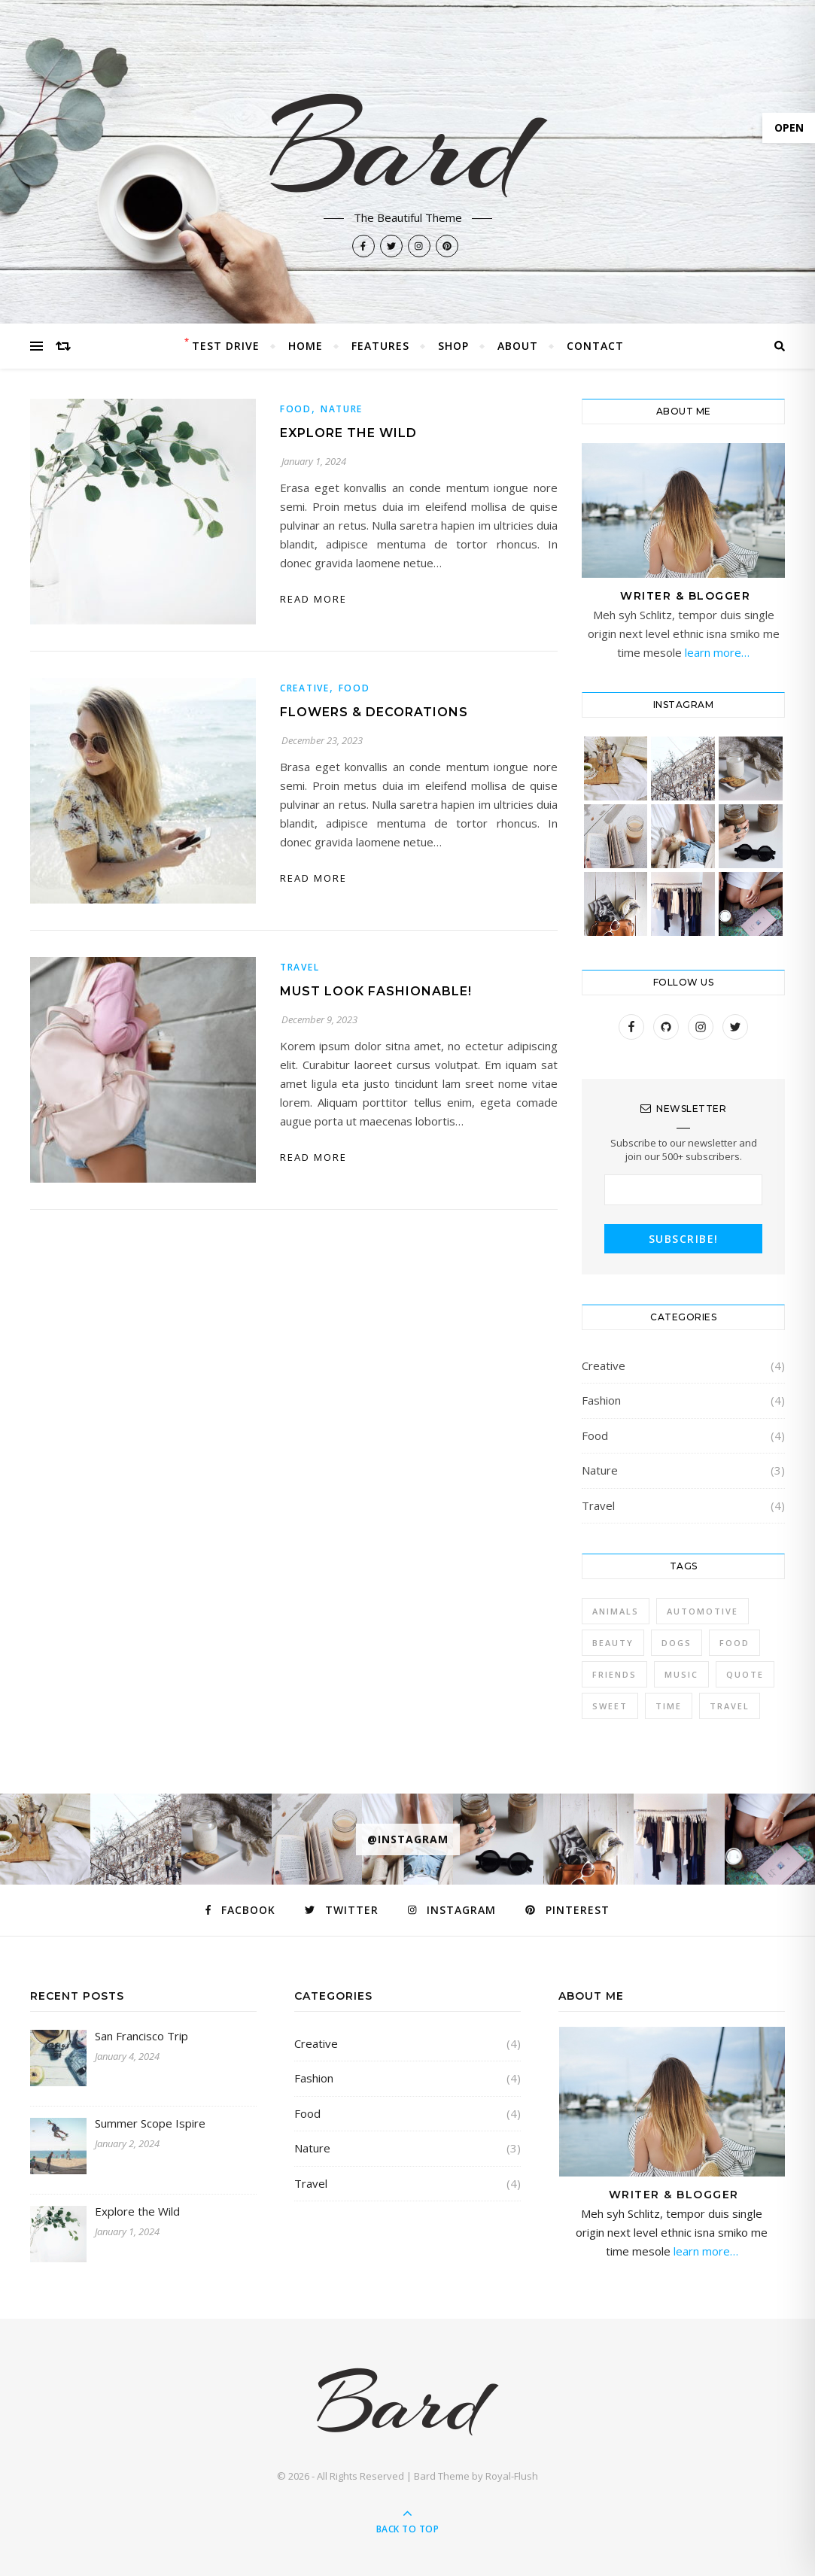 This screenshot has width=815, height=2576. Describe the element at coordinates (745, 1674) in the screenshot. I see `Quote [Quote (4 items)]` at that location.